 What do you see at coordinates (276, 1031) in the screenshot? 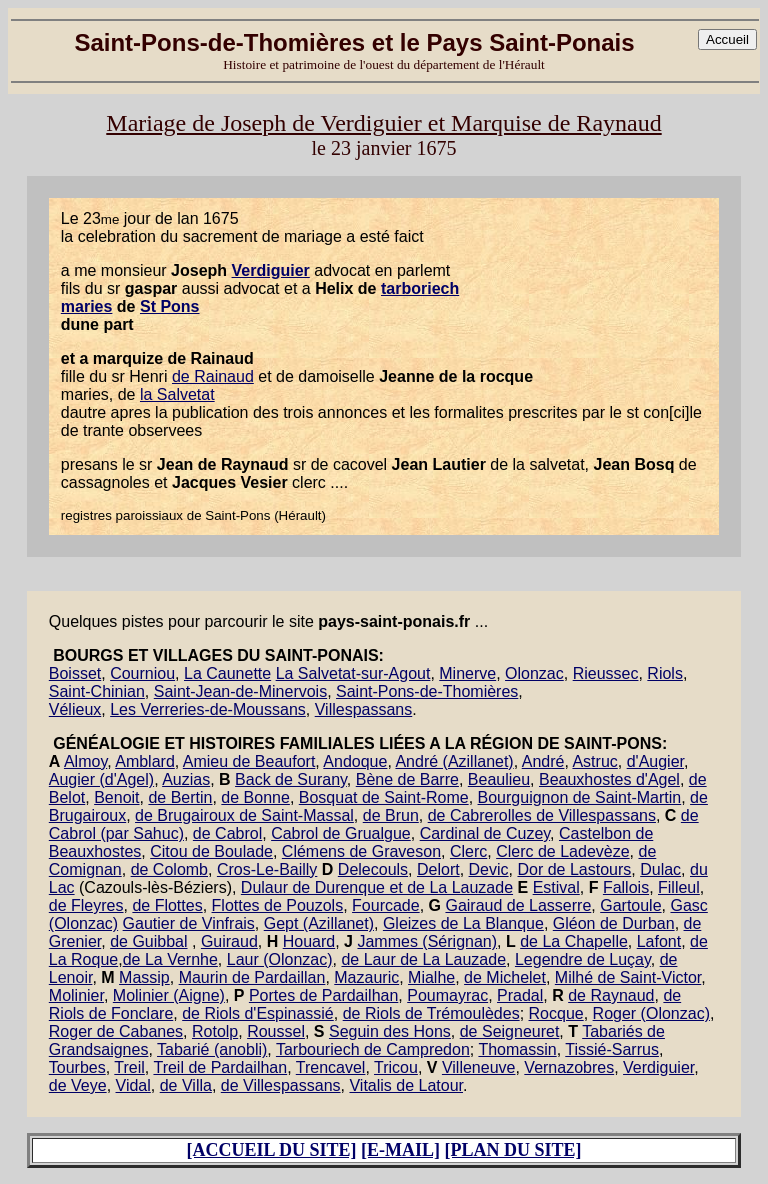
I see `Roussel` at bounding box center [276, 1031].